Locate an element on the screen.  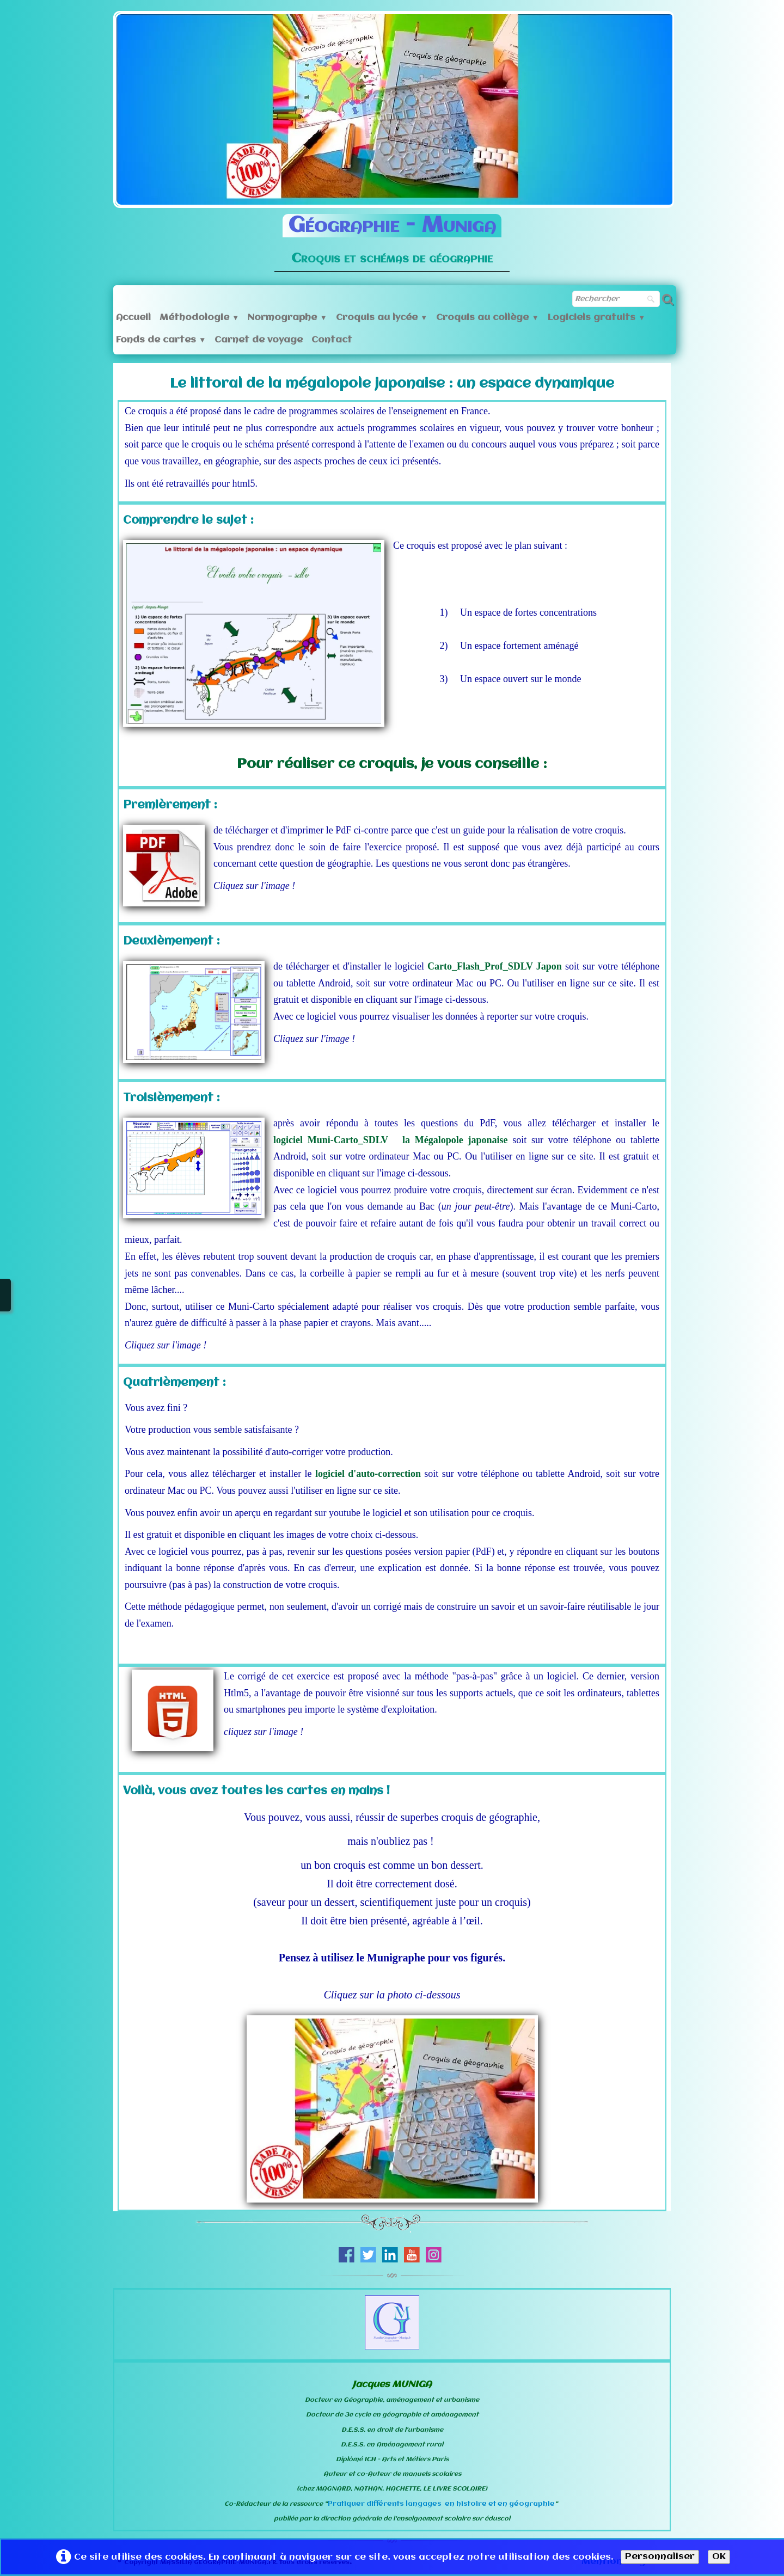
Personnaliser is located at coordinates (660, 2556).